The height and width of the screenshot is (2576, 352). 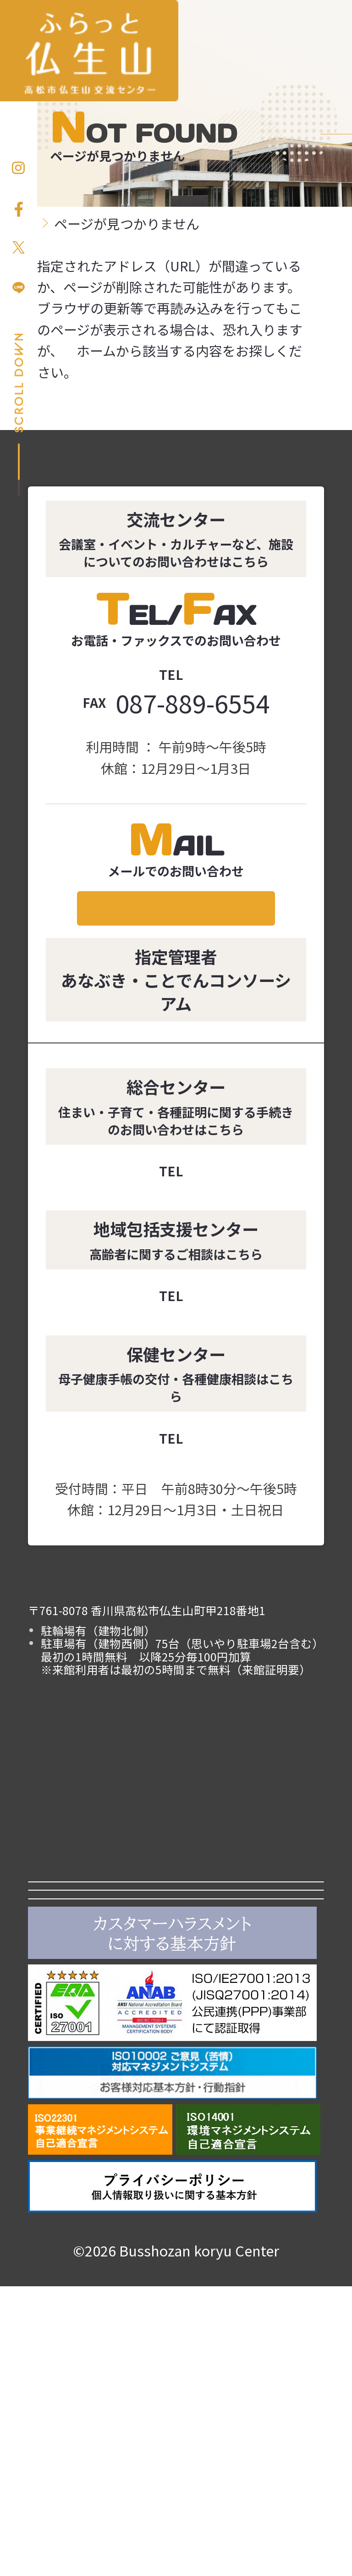 I want to click on お問い合わせ, so click(x=336, y=324).